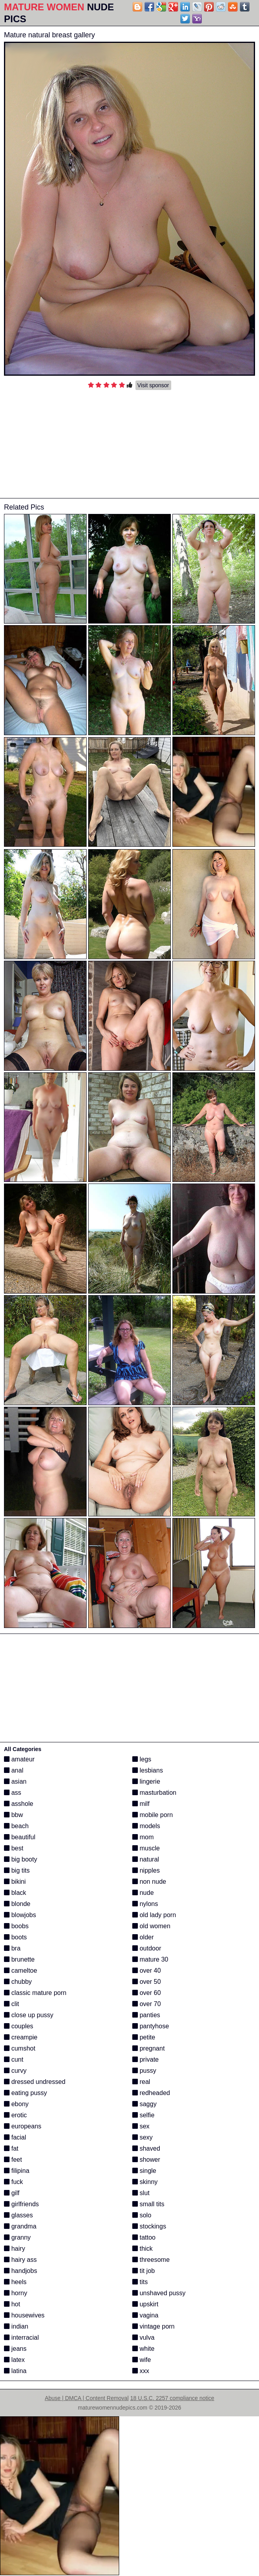  Describe the element at coordinates (13, 2059) in the screenshot. I see `cunt` at that location.